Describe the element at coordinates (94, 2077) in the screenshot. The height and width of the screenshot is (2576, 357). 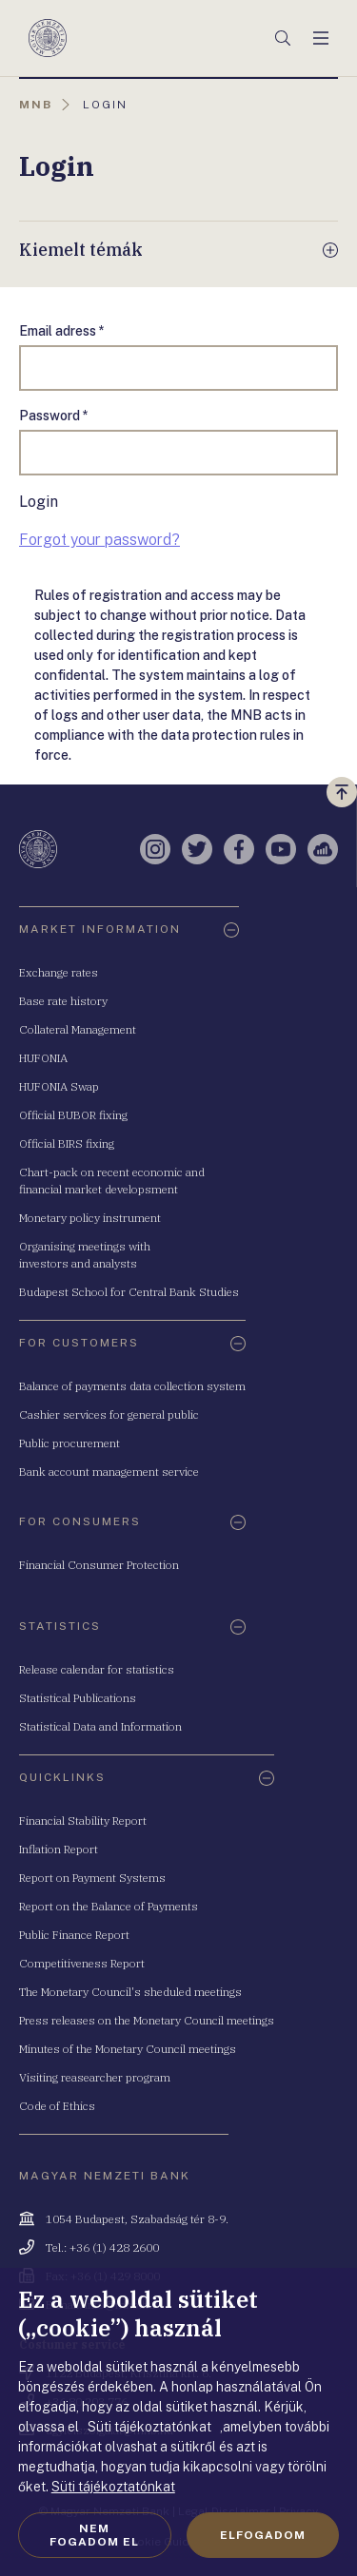
I see `Visiting reasearcher program` at that location.